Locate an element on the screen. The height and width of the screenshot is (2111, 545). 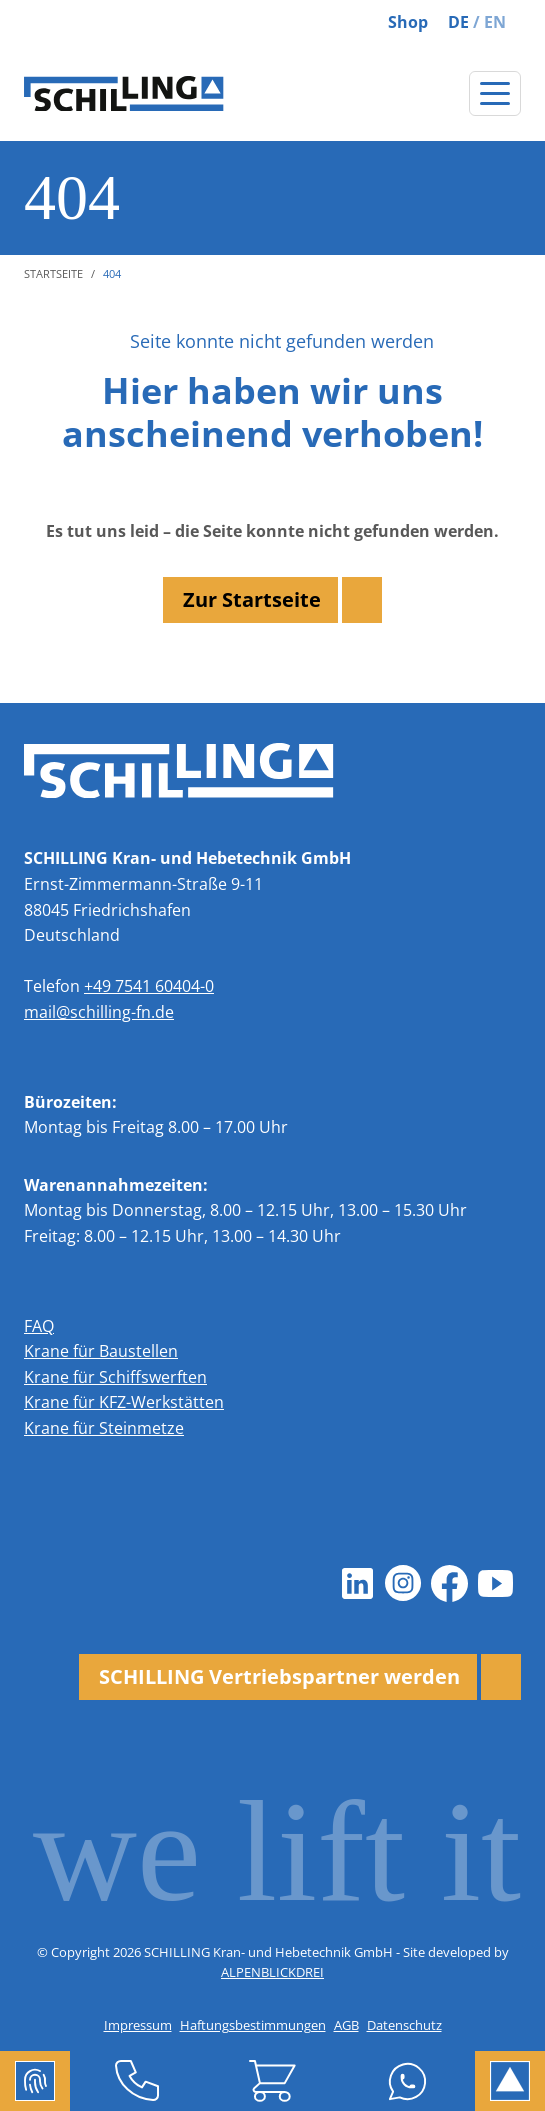
EN is located at coordinates (495, 22).